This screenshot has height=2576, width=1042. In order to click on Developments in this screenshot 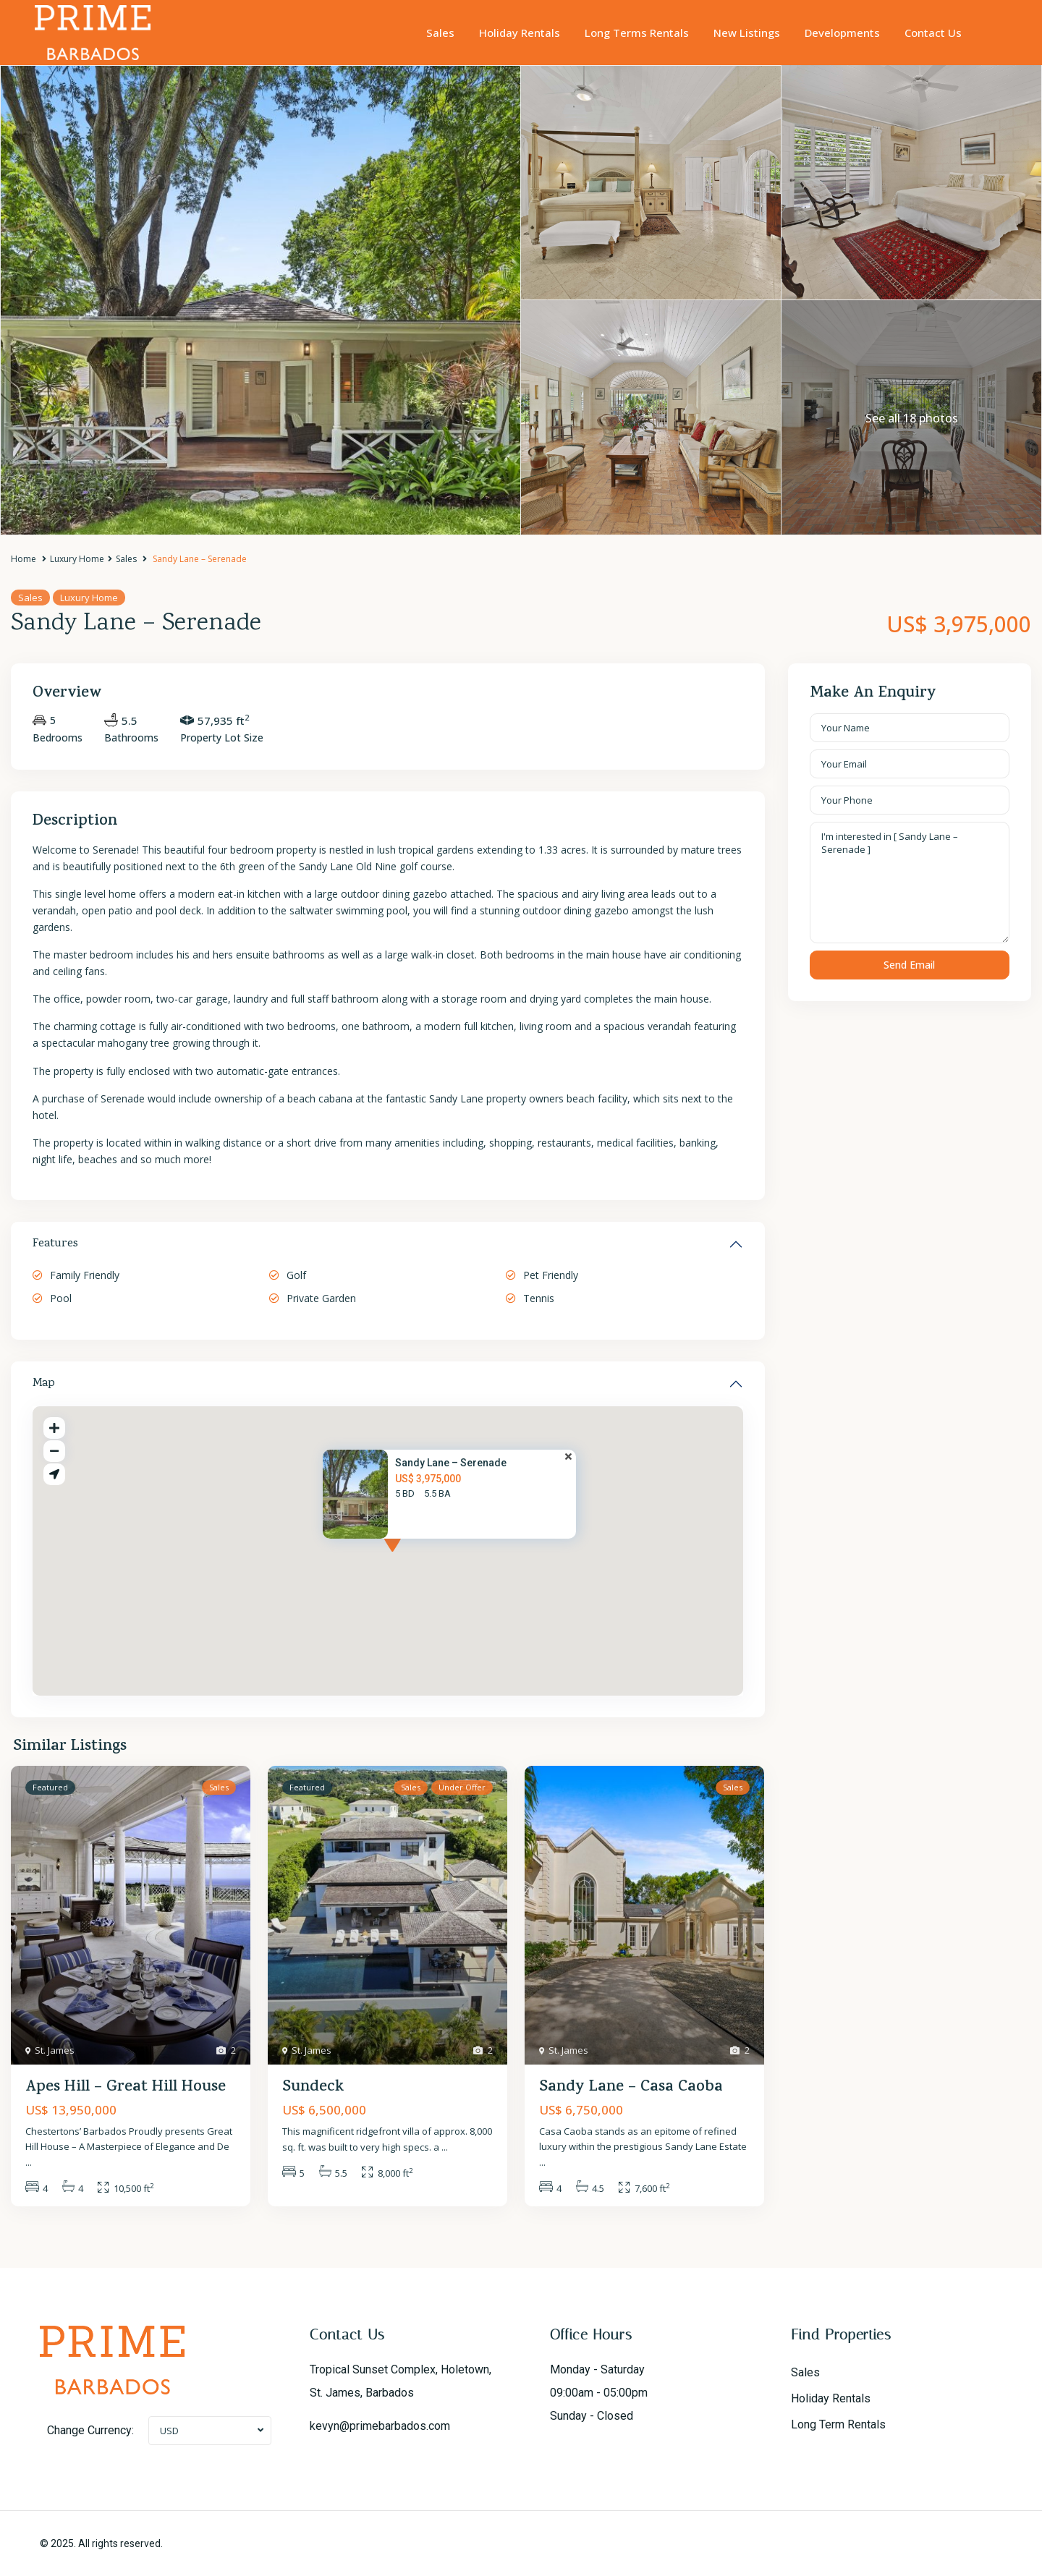, I will do `click(842, 32)`.